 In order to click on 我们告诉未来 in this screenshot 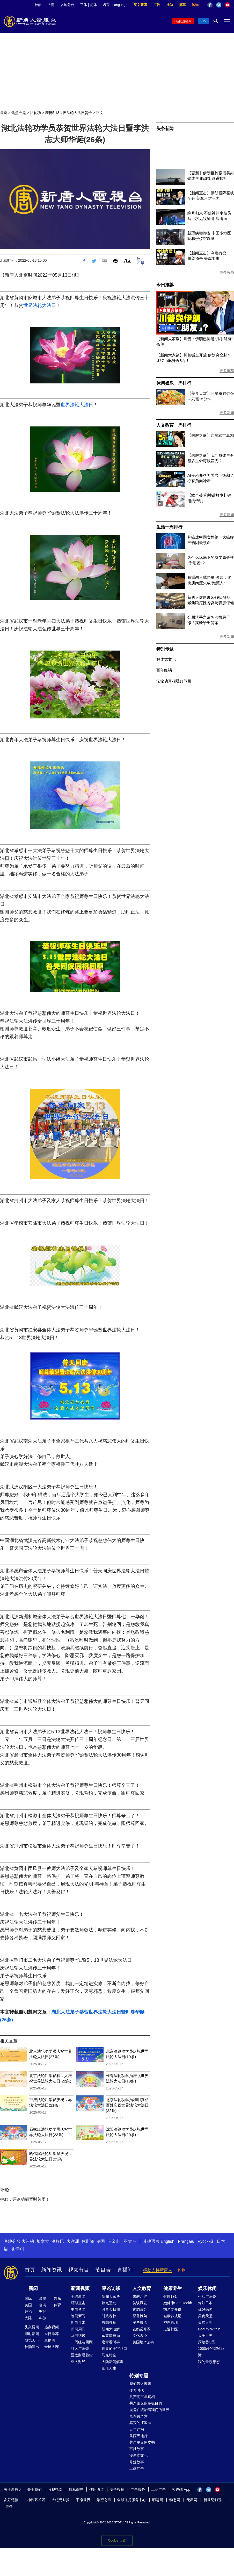, I will do `click(140, 2383)`.